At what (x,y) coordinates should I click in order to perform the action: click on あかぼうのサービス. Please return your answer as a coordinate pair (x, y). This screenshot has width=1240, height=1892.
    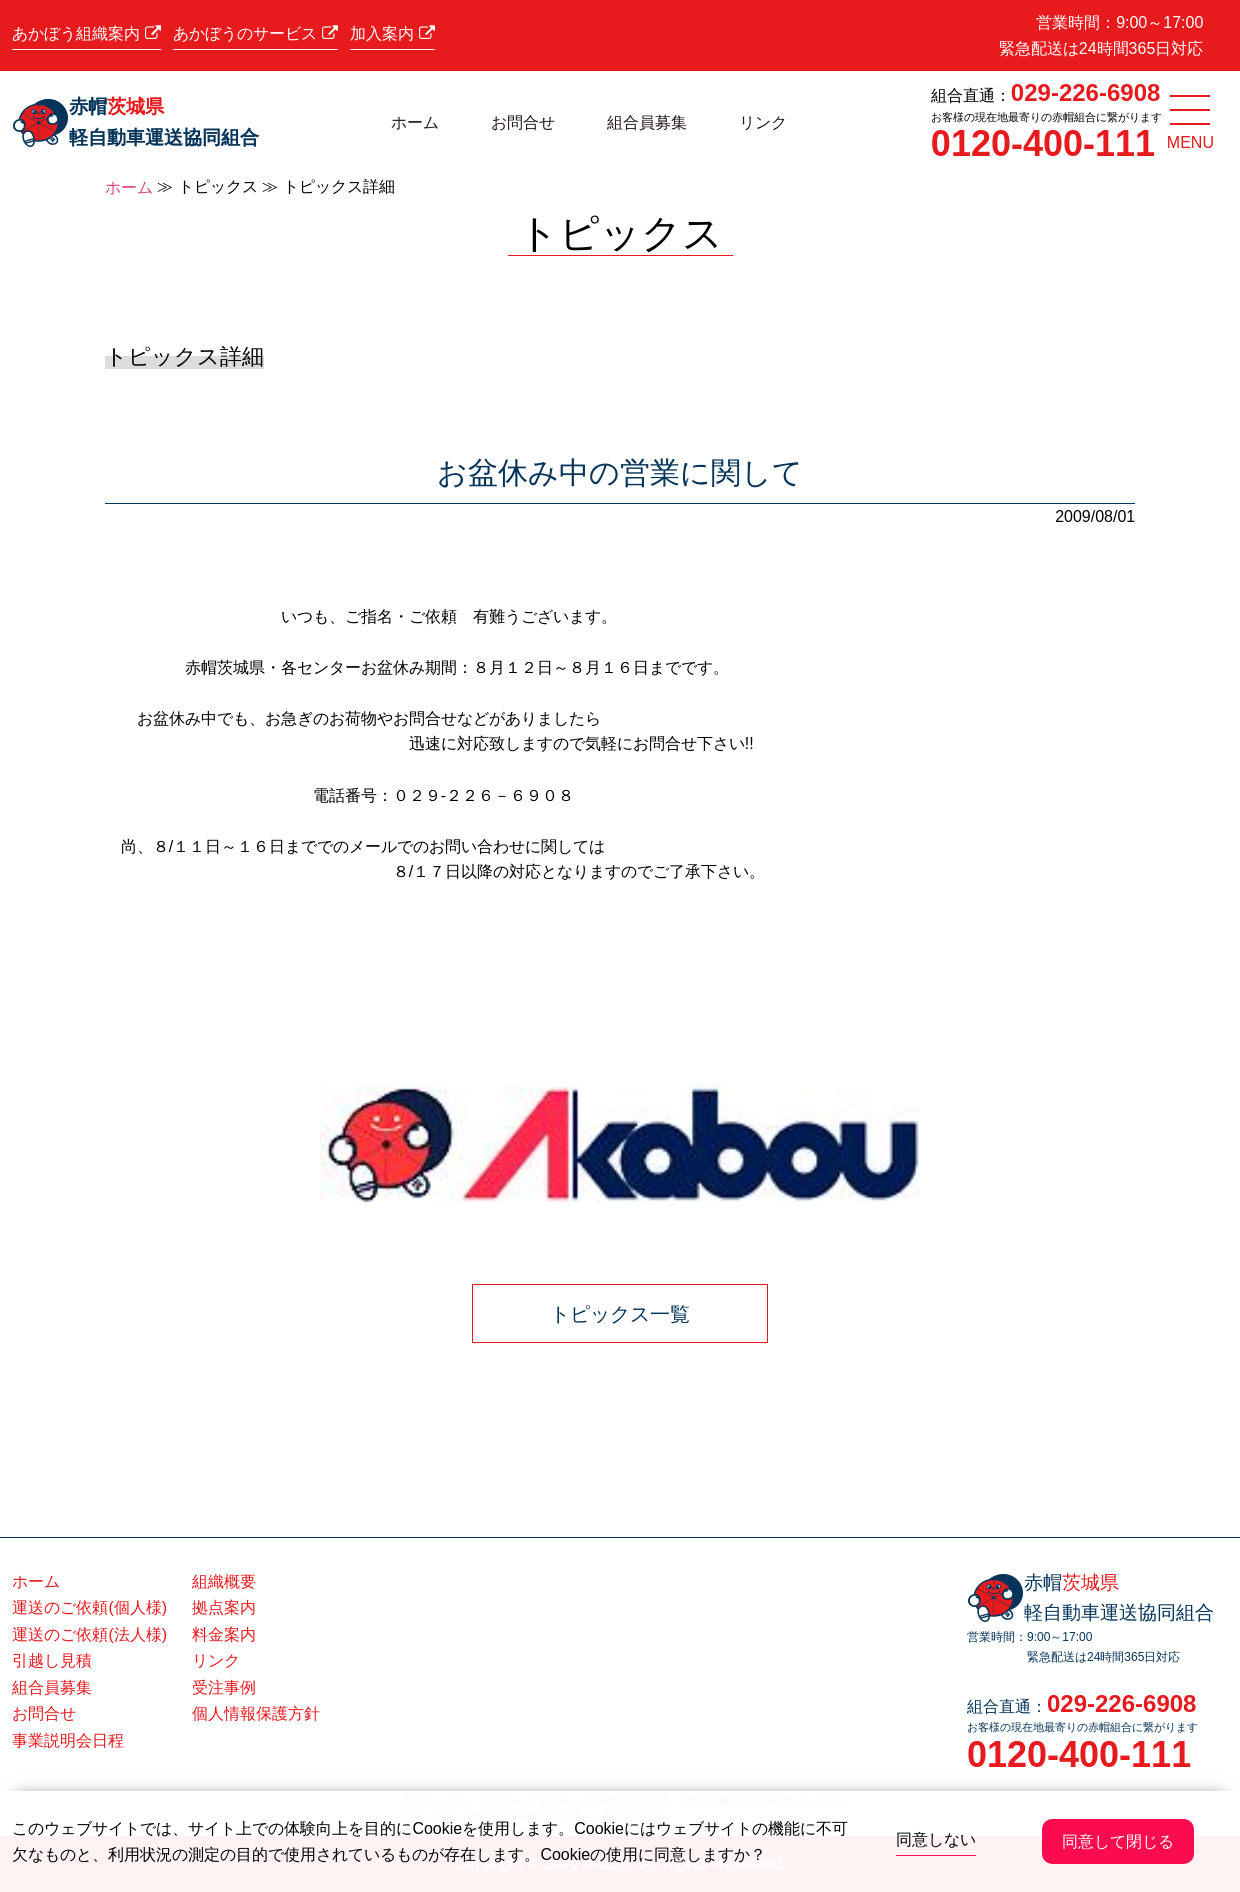
    Looking at the image, I should click on (255, 33).